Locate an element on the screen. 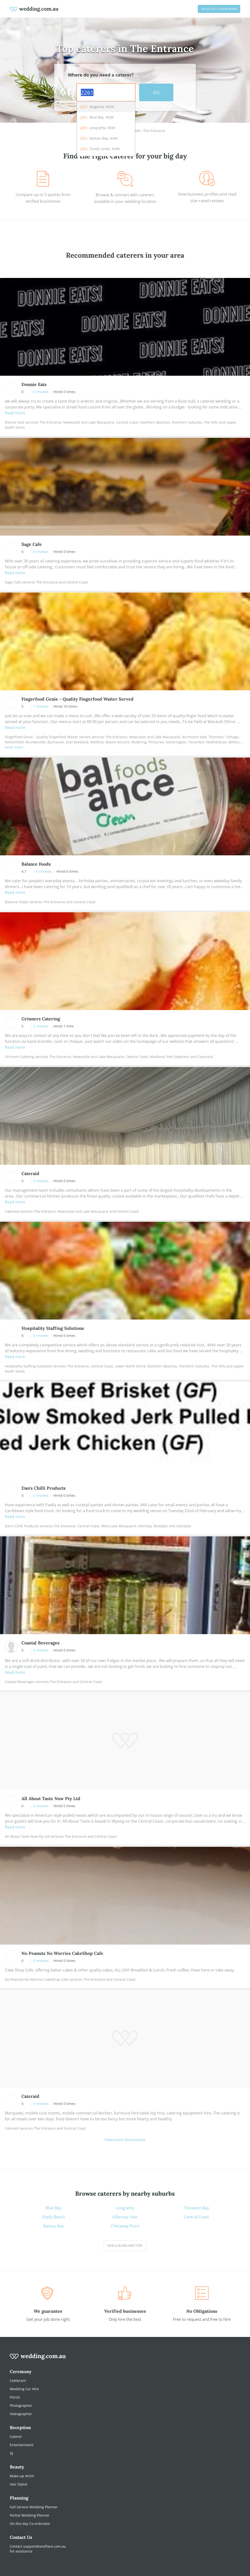  On-the-day Co-ordinator is located at coordinates (30, 2523).